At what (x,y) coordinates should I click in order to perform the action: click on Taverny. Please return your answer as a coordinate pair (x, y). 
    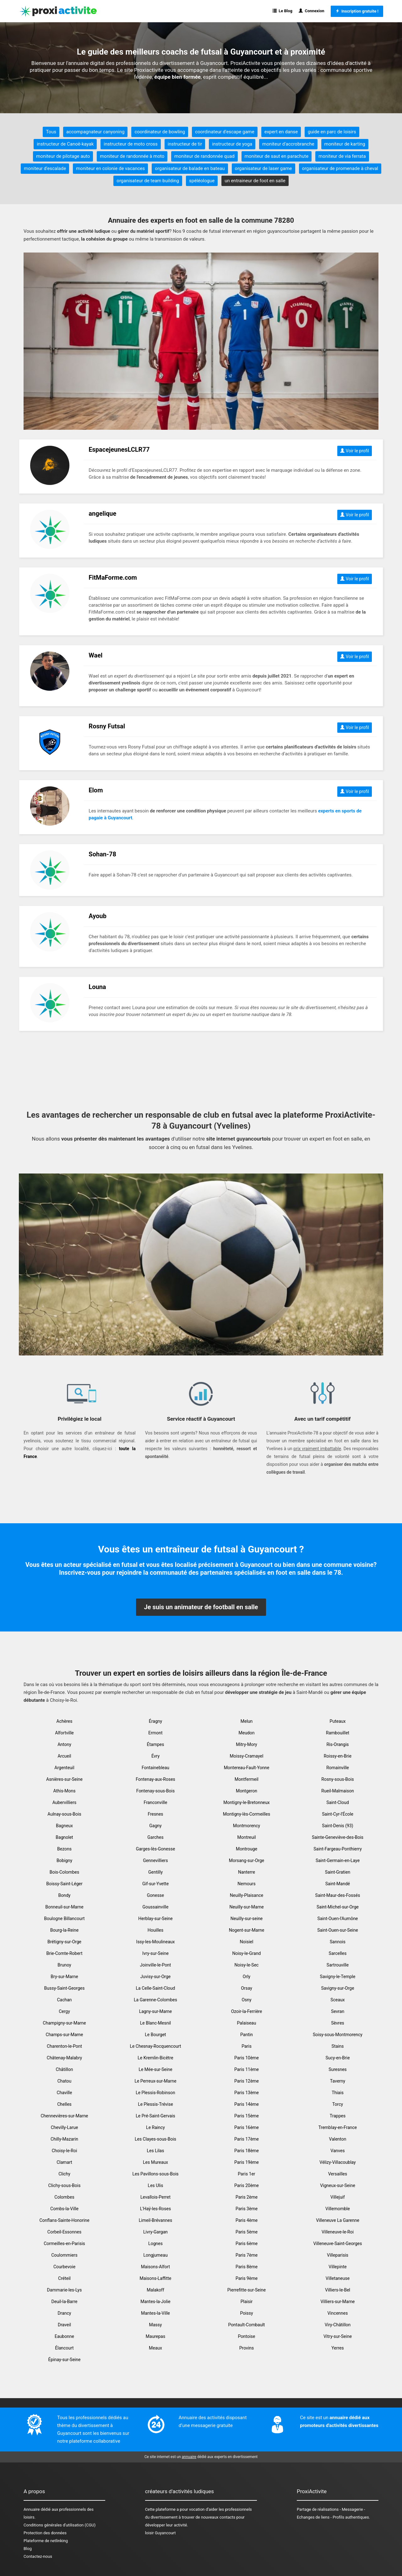
    Looking at the image, I should click on (337, 2081).